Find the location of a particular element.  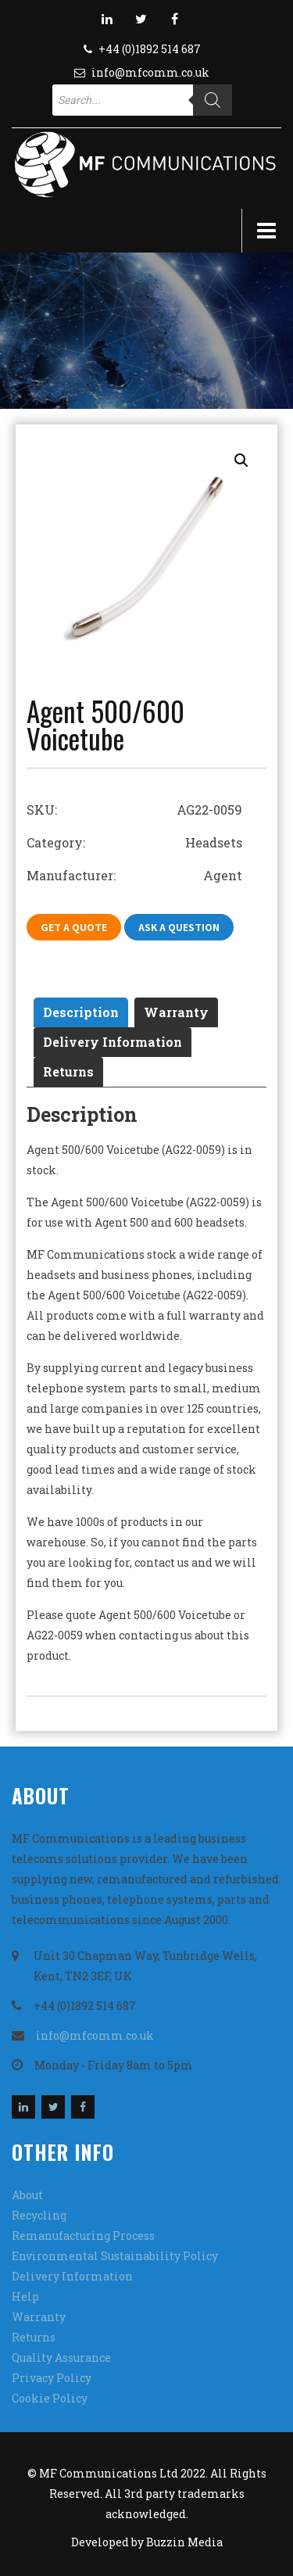

Remanufacturing Process is located at coordinates (83, 2235).